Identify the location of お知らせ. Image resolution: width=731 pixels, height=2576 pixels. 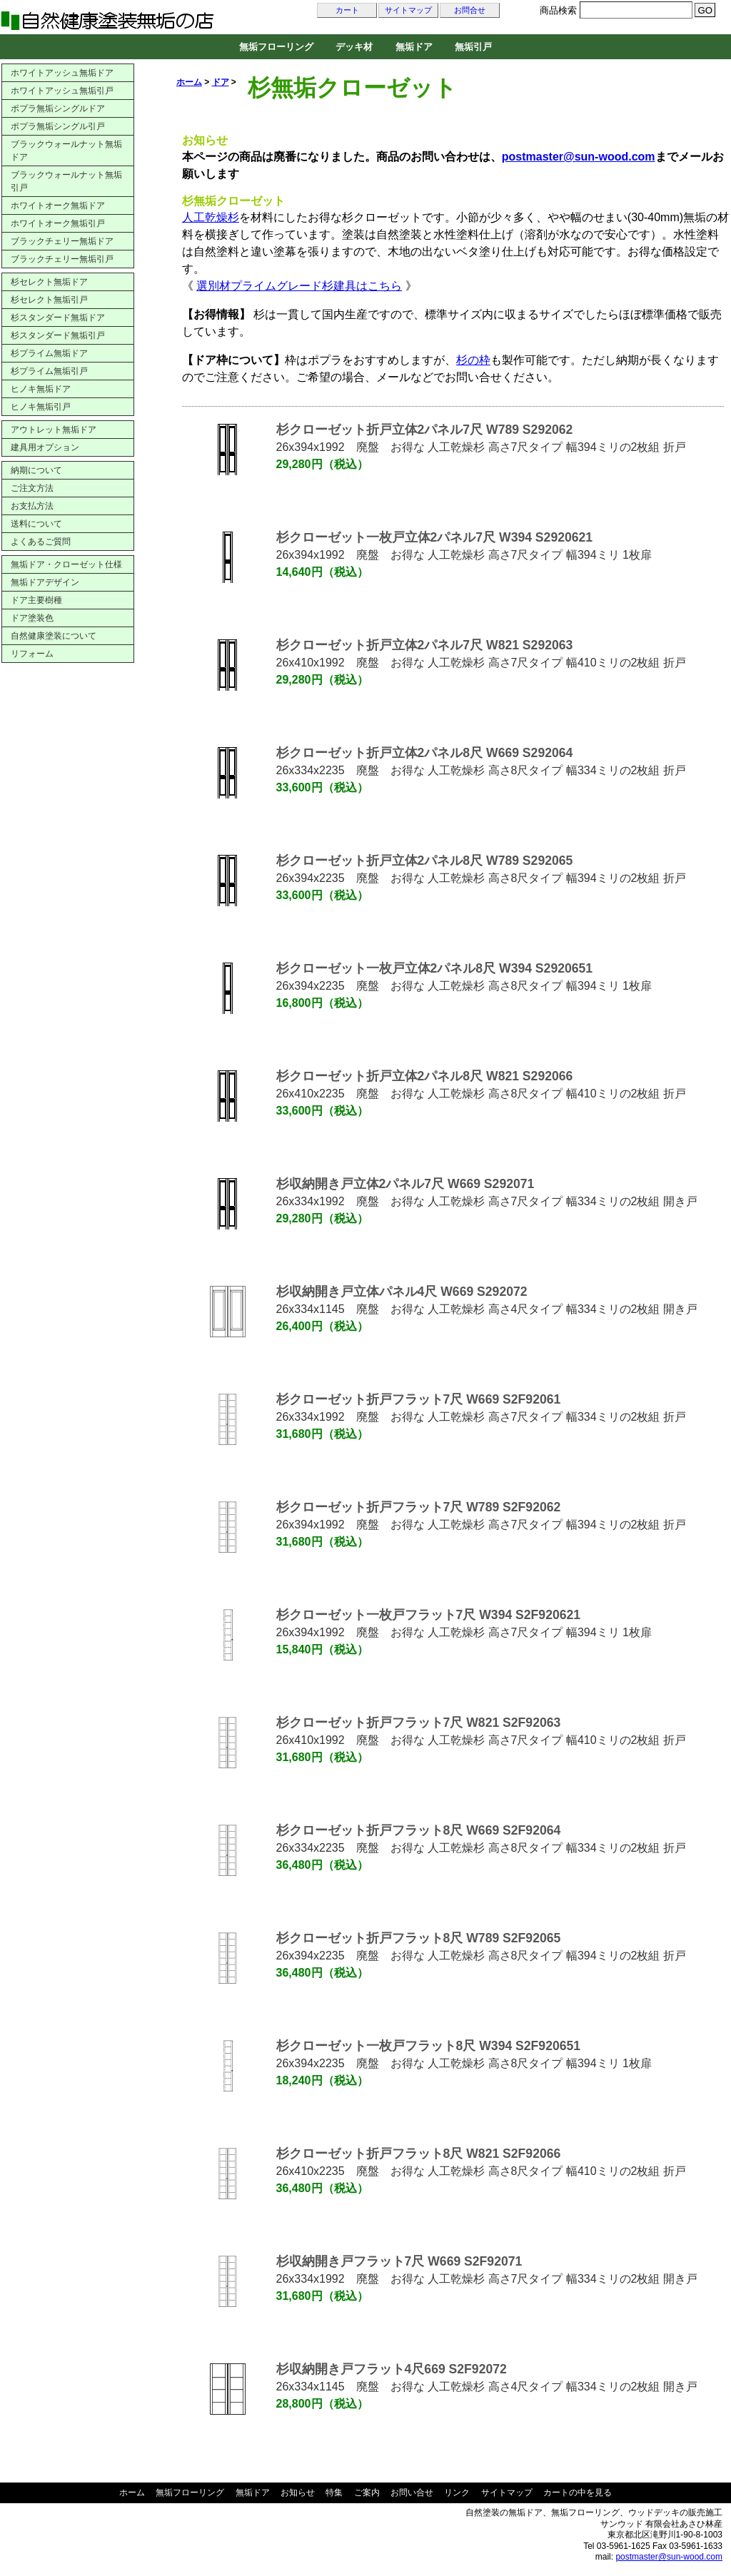
(298, 2493).